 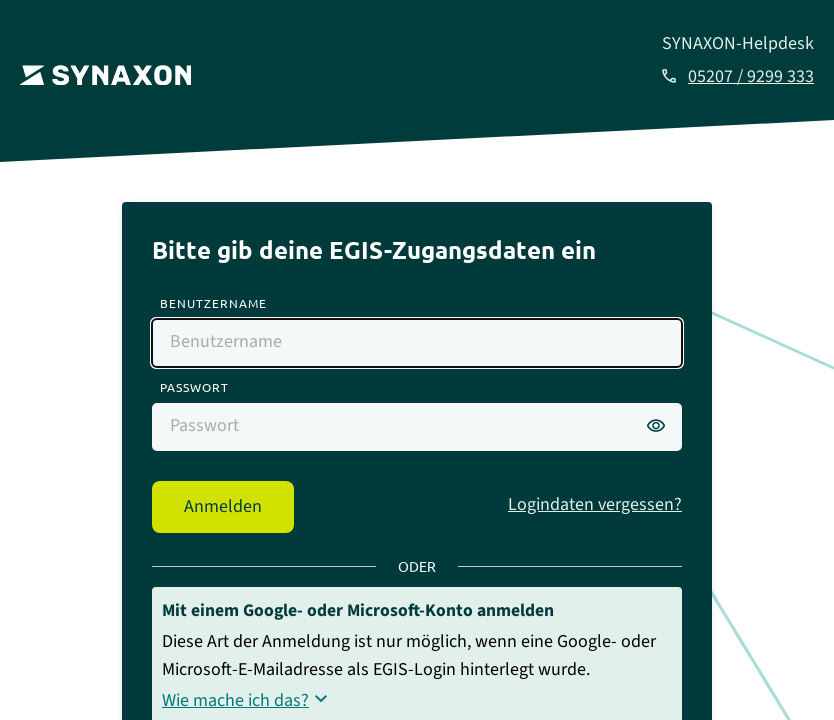 What do you see at coordinates (595, 504) in the screenshot?
I see `Logindaten vergessen?` at bounding box center [595, 504].